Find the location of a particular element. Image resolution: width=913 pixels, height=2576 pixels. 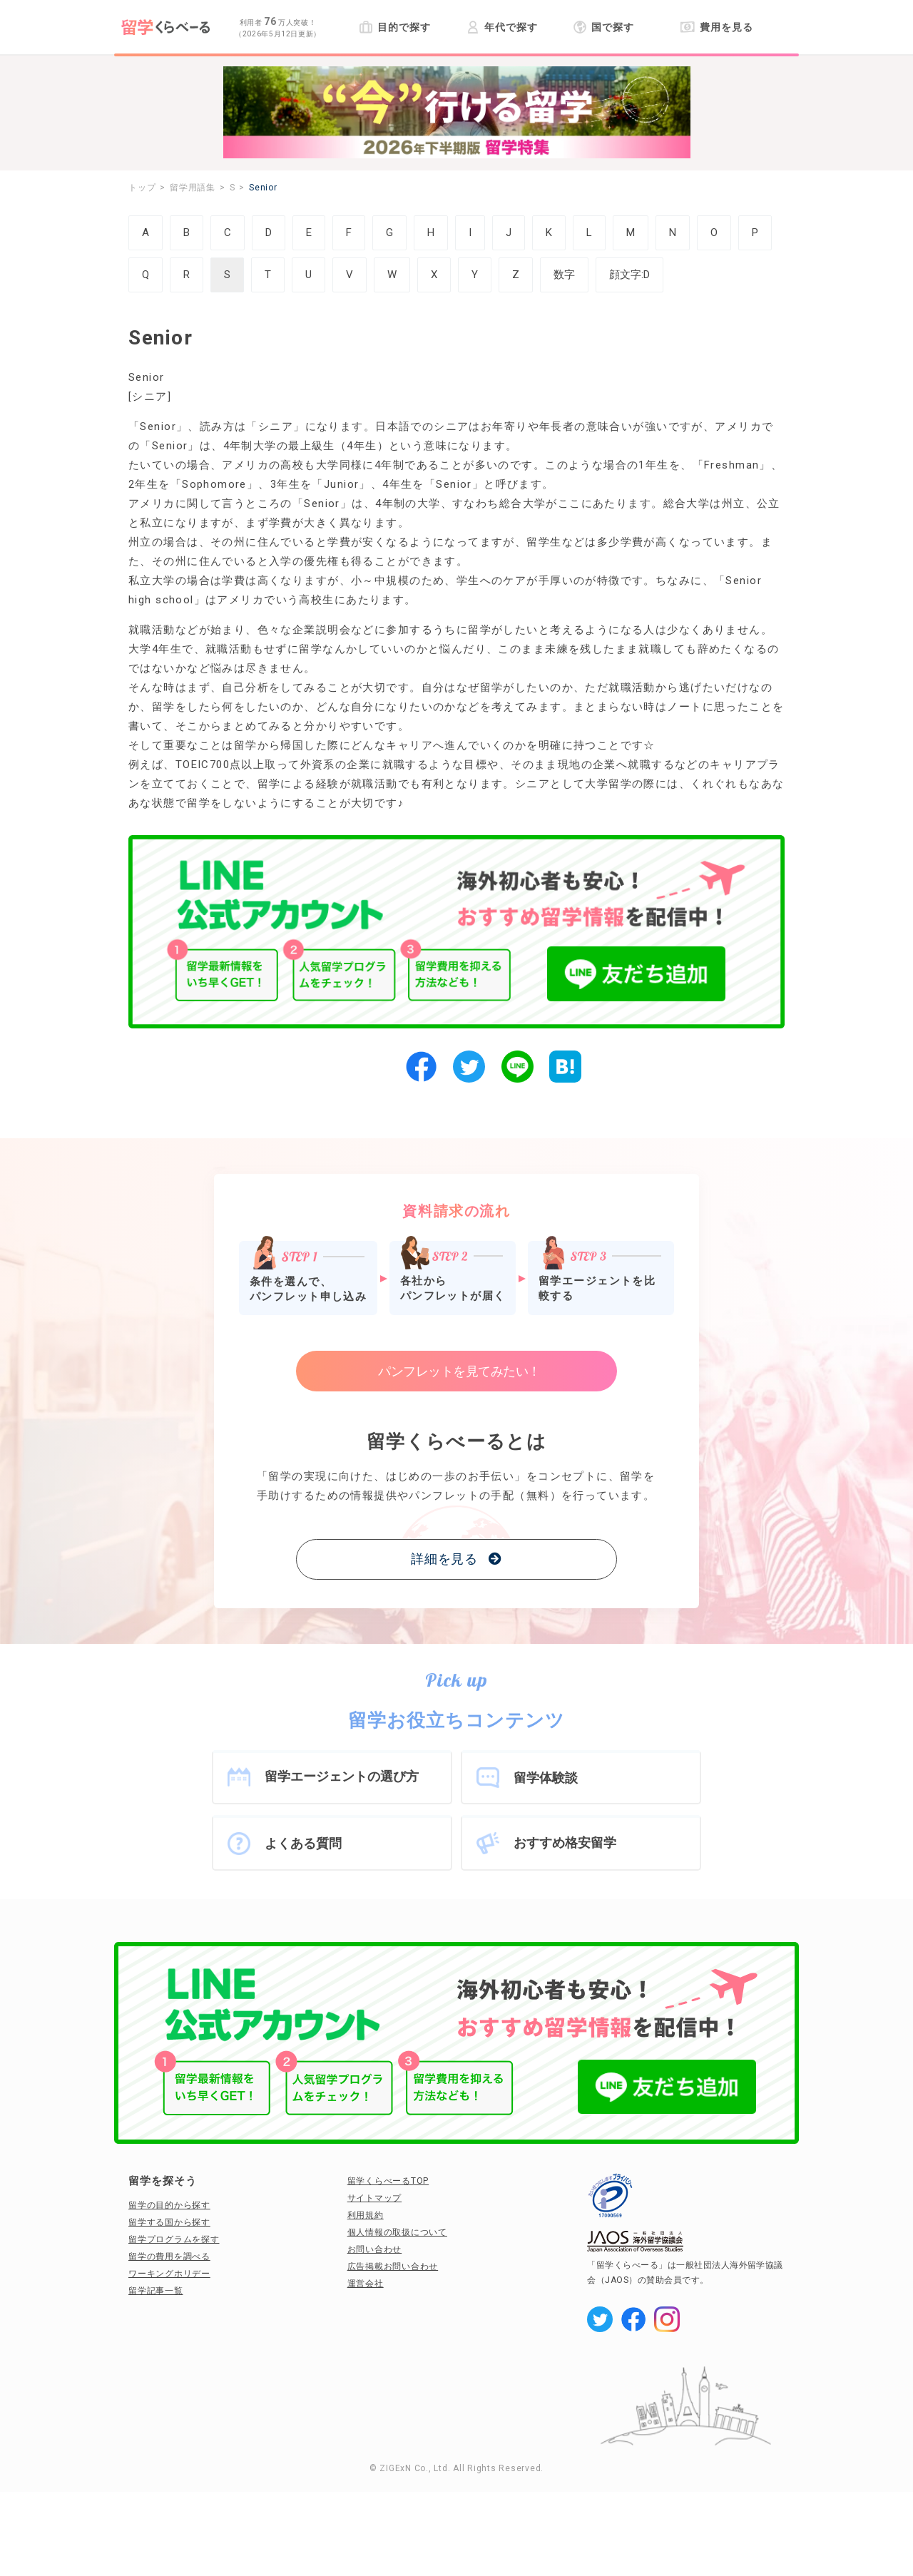

留学する国から探す is located at coordinates (169, 2222).